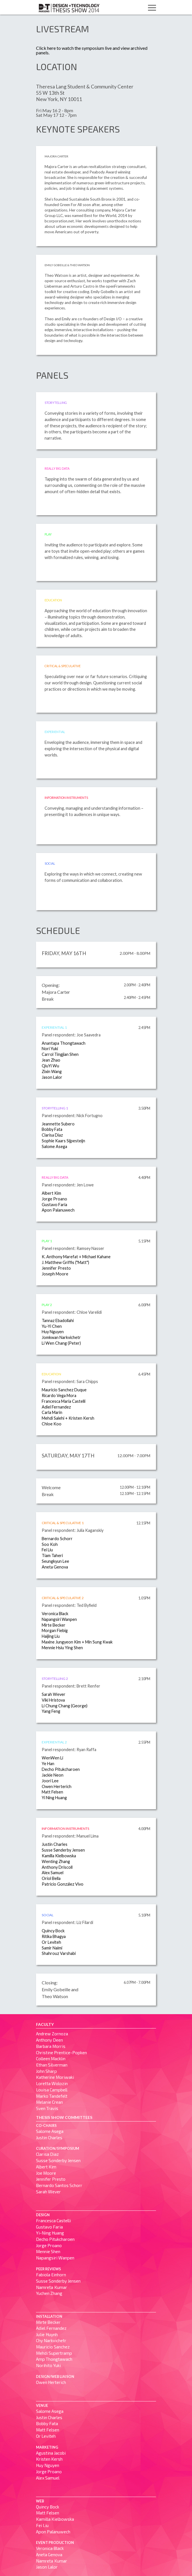 The height and width of the screenshot is (2576, 192). Describe the element at coordinates (54, 1204) in the screenshot. I see `Gustavo Faria` at that location.